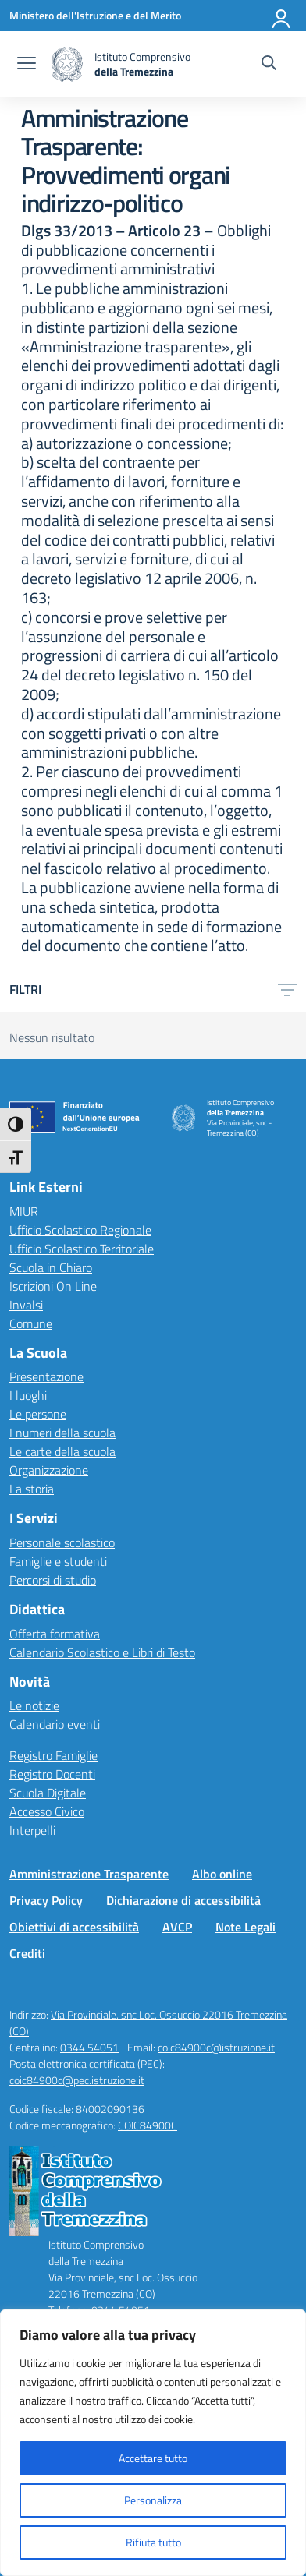 The image size is (306, 2576). Describe the element at coordinates (80, 1230) in the screenshot. I see `Ufficio Scolastico Regionale` at that location.